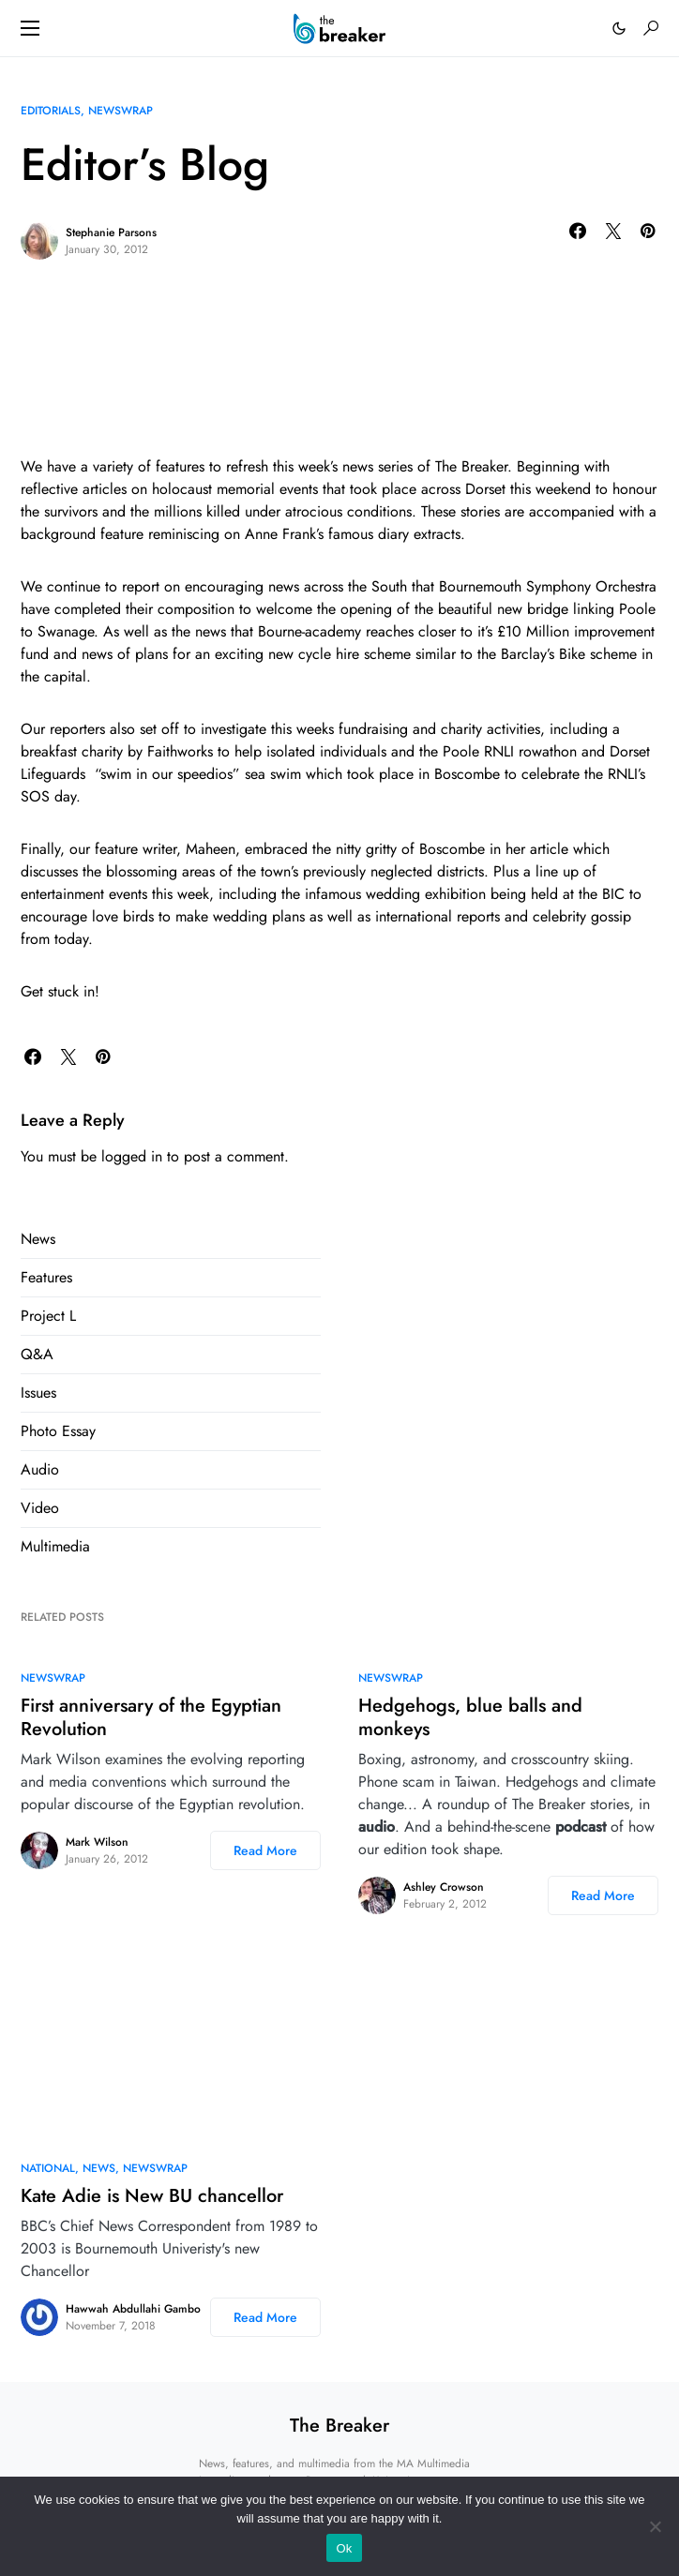  I want to click on NewsWrap, so click(120, 110).